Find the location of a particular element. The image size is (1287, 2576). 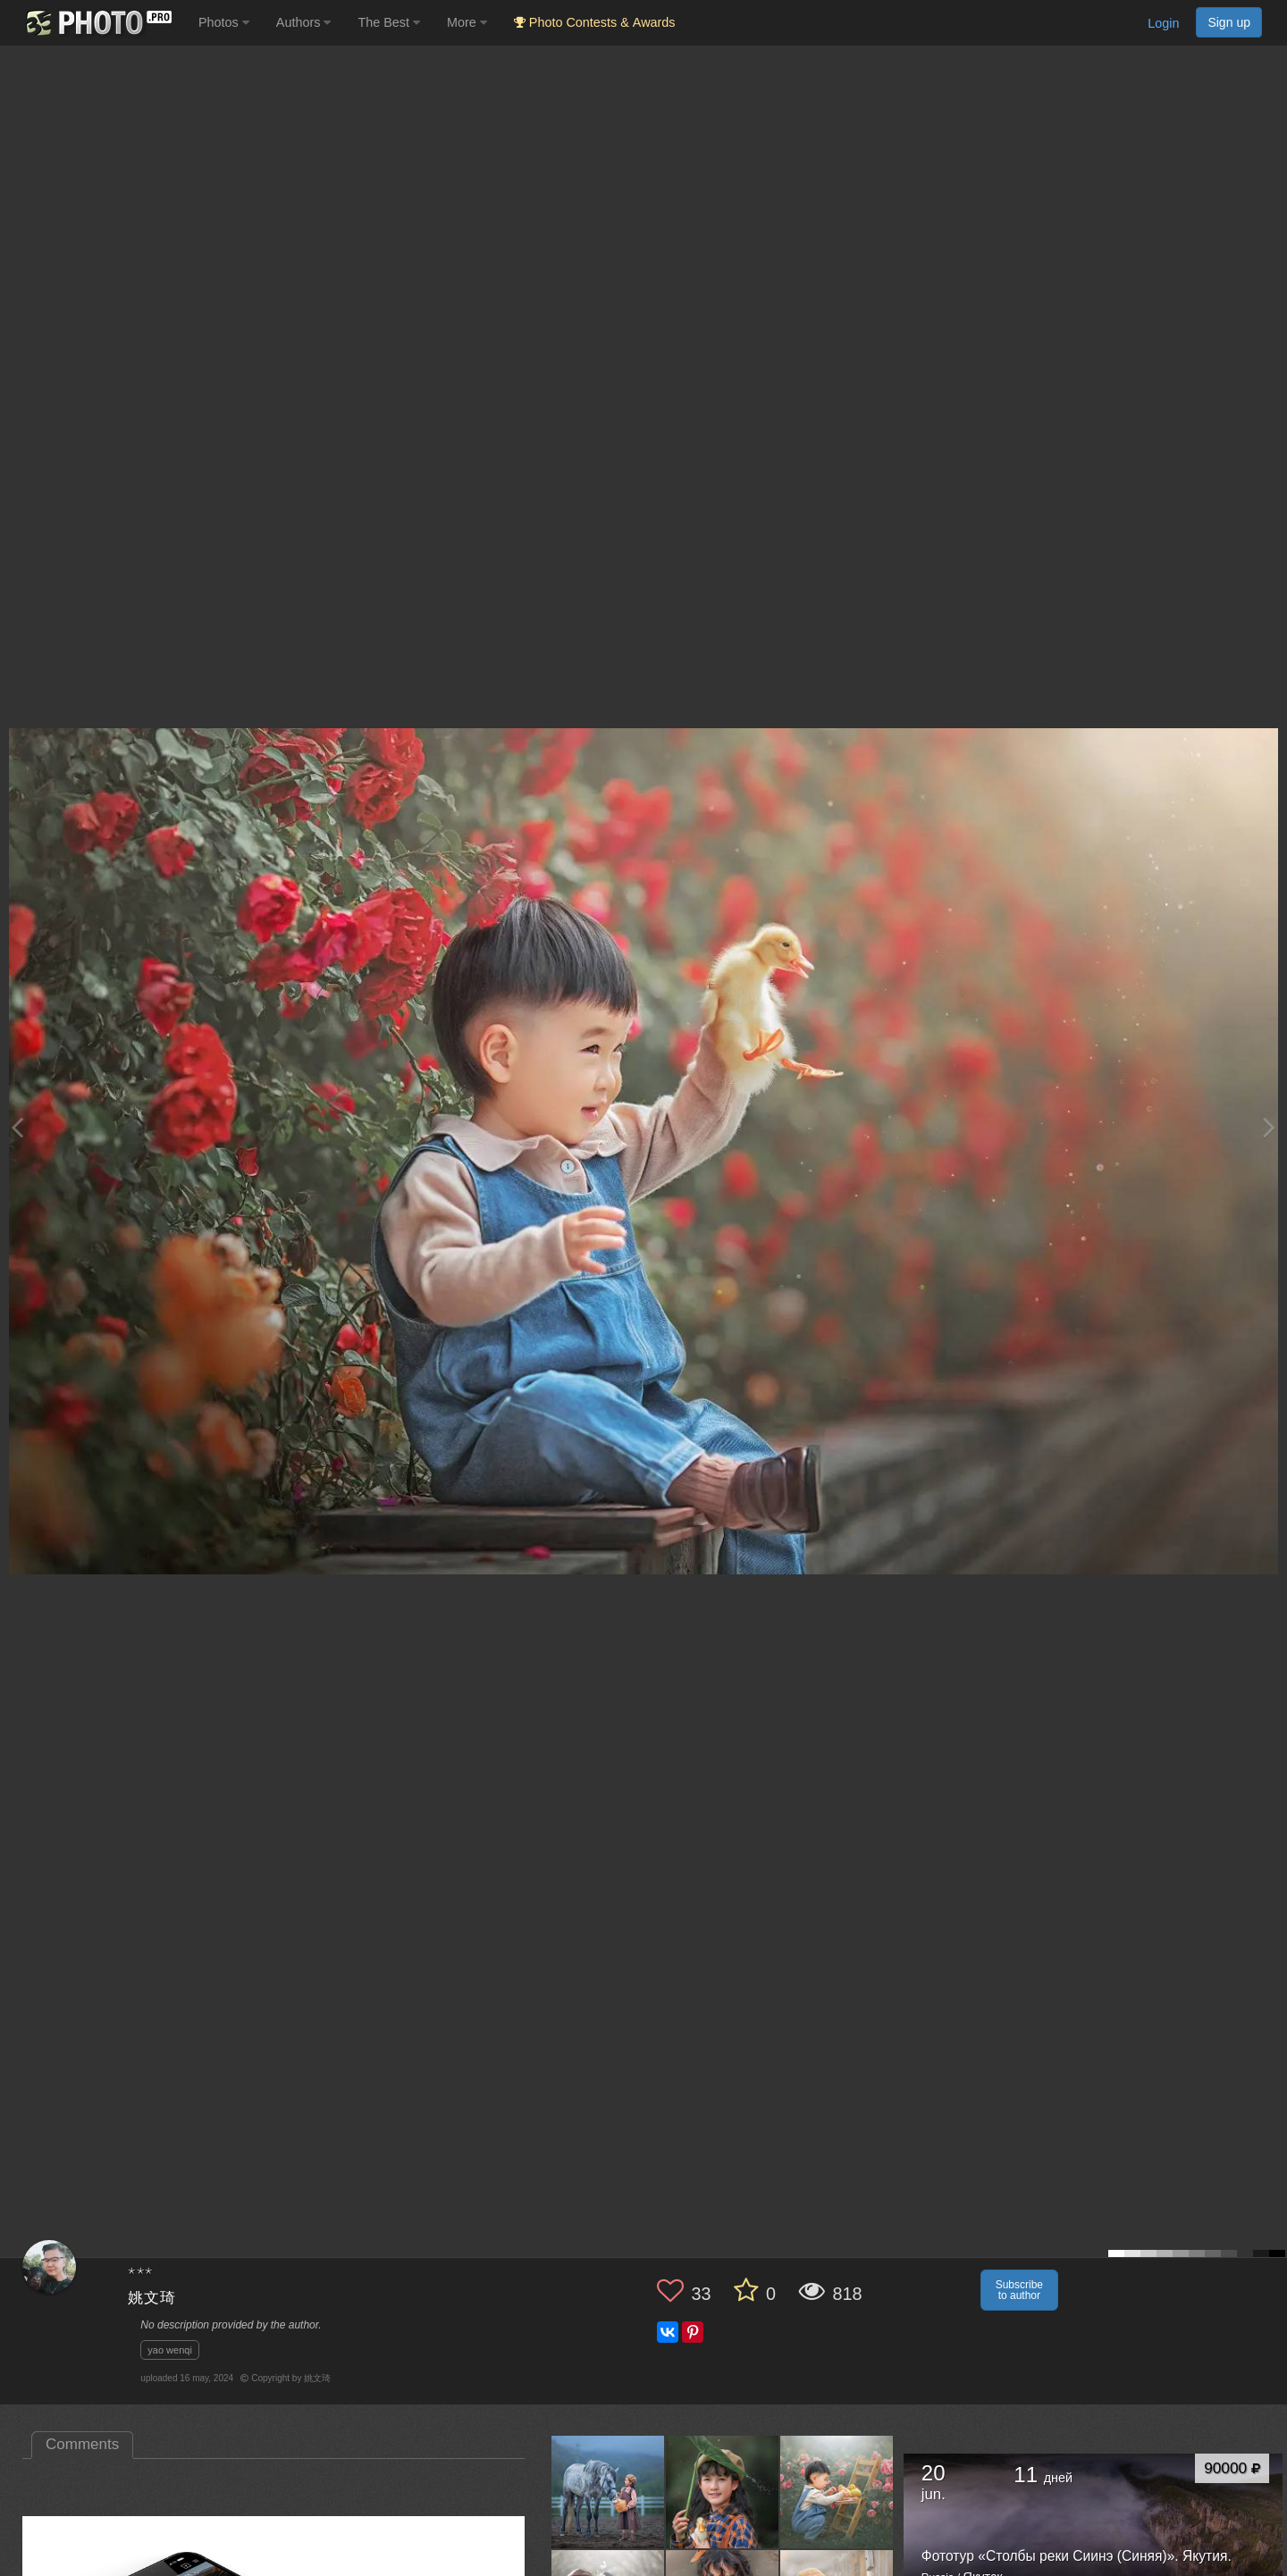

More [button] is located at coordinates (467, 22).